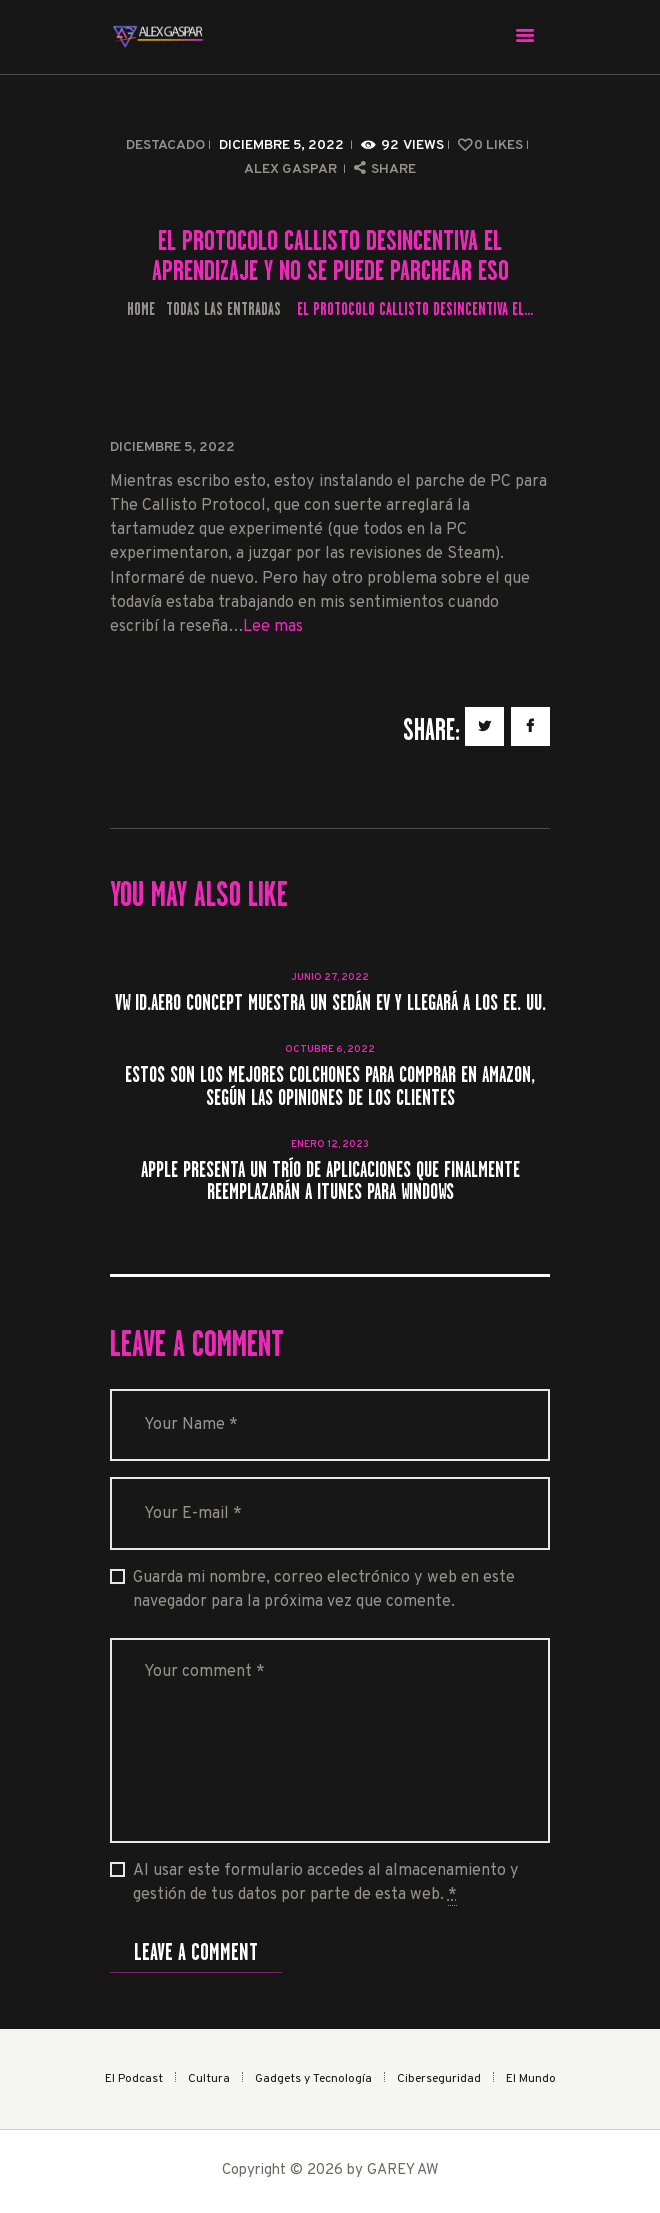 This screenshot has height=2213, width=660. What do you see at coordinates (292, 169) in the screenshot?
I see `Alex Gaspar` at bounding box center [292, 169].